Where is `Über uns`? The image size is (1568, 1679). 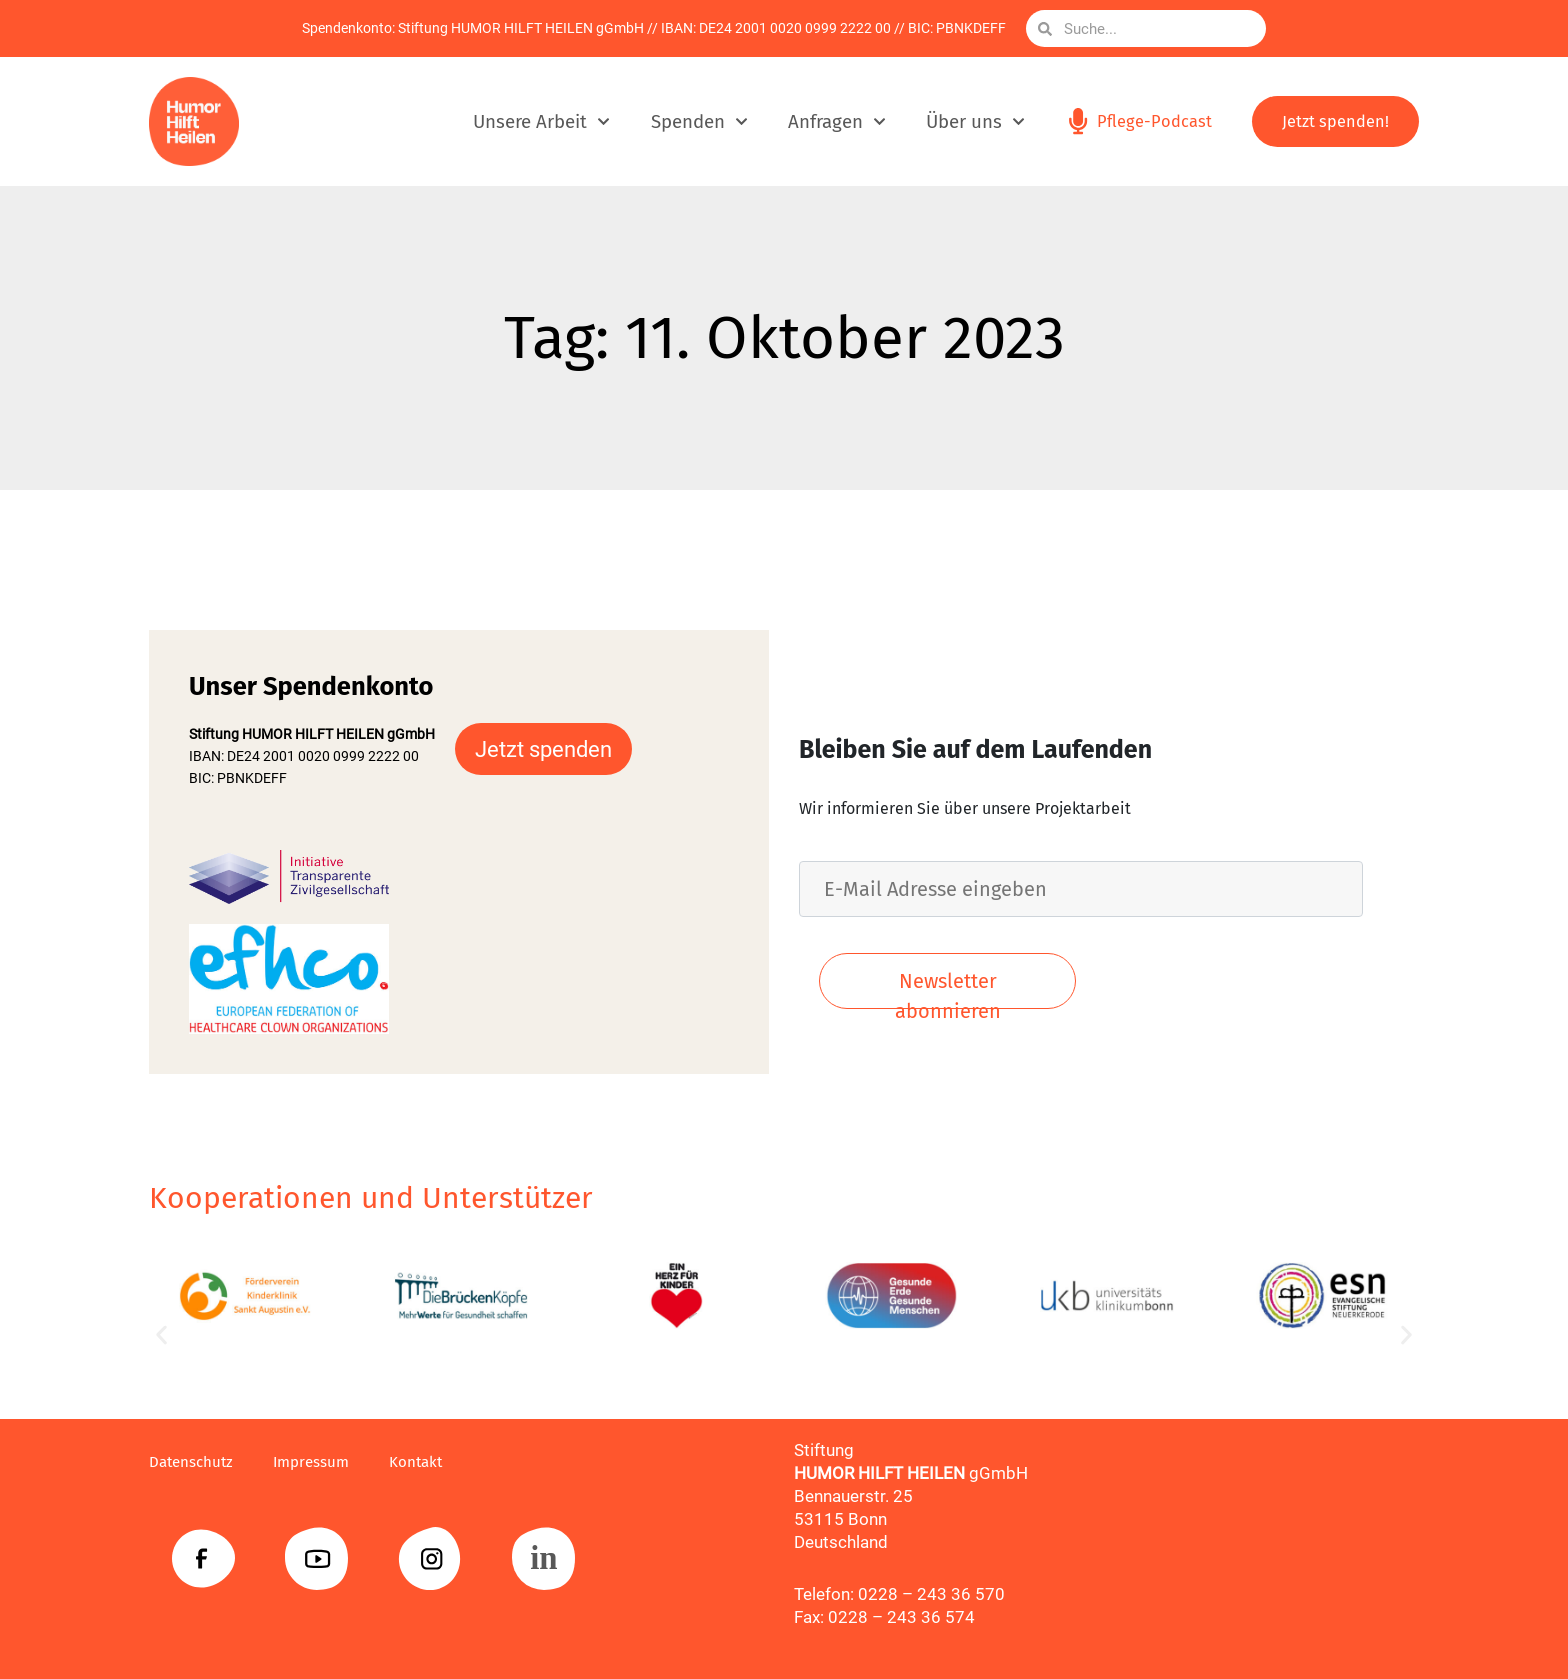 Über uns is located at coordinates (971, 121).